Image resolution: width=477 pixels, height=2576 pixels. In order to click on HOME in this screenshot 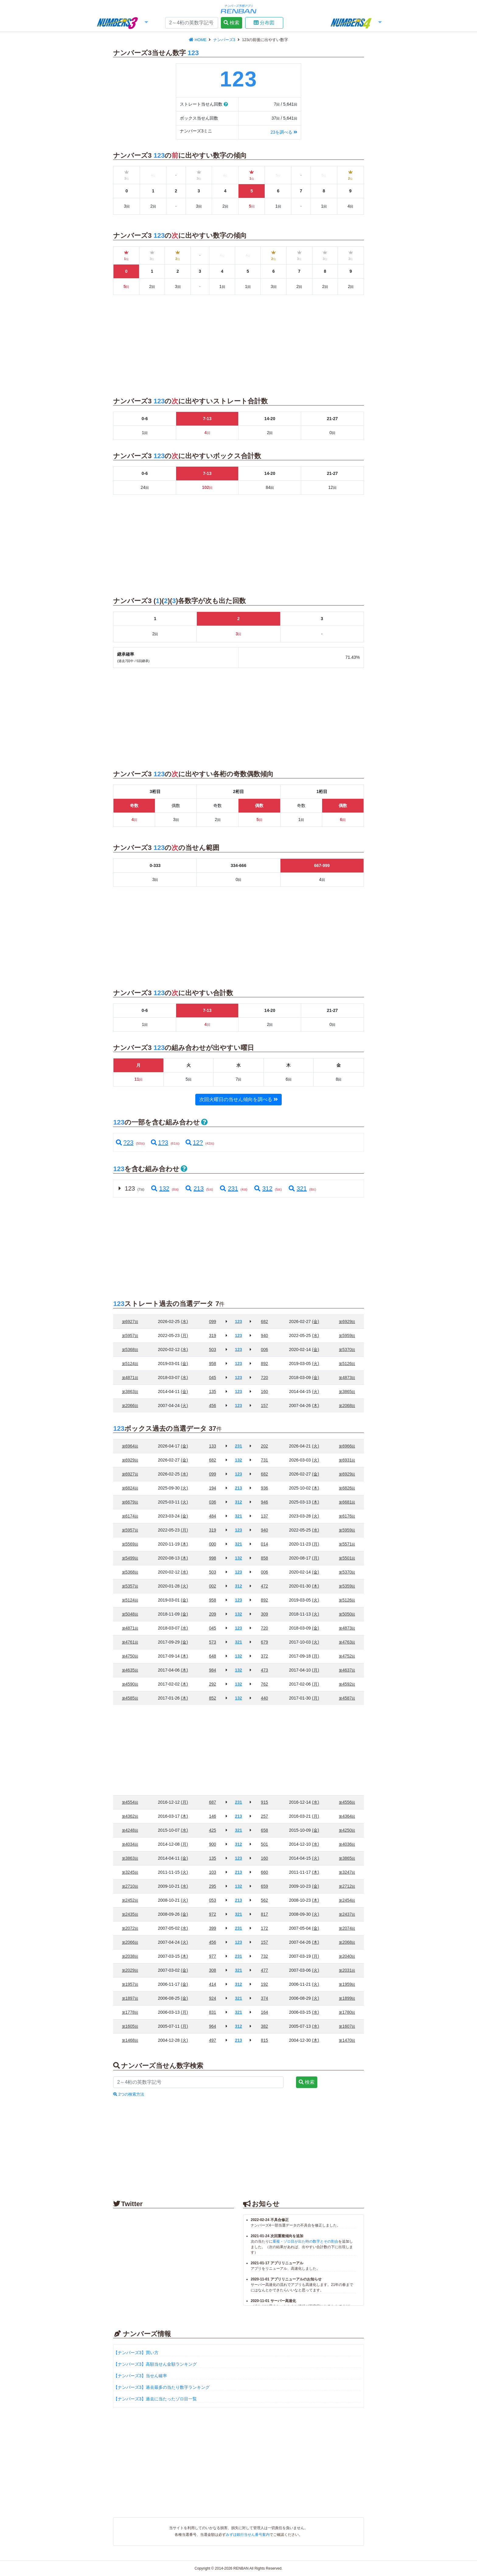, I will do `click(198, 39)`.